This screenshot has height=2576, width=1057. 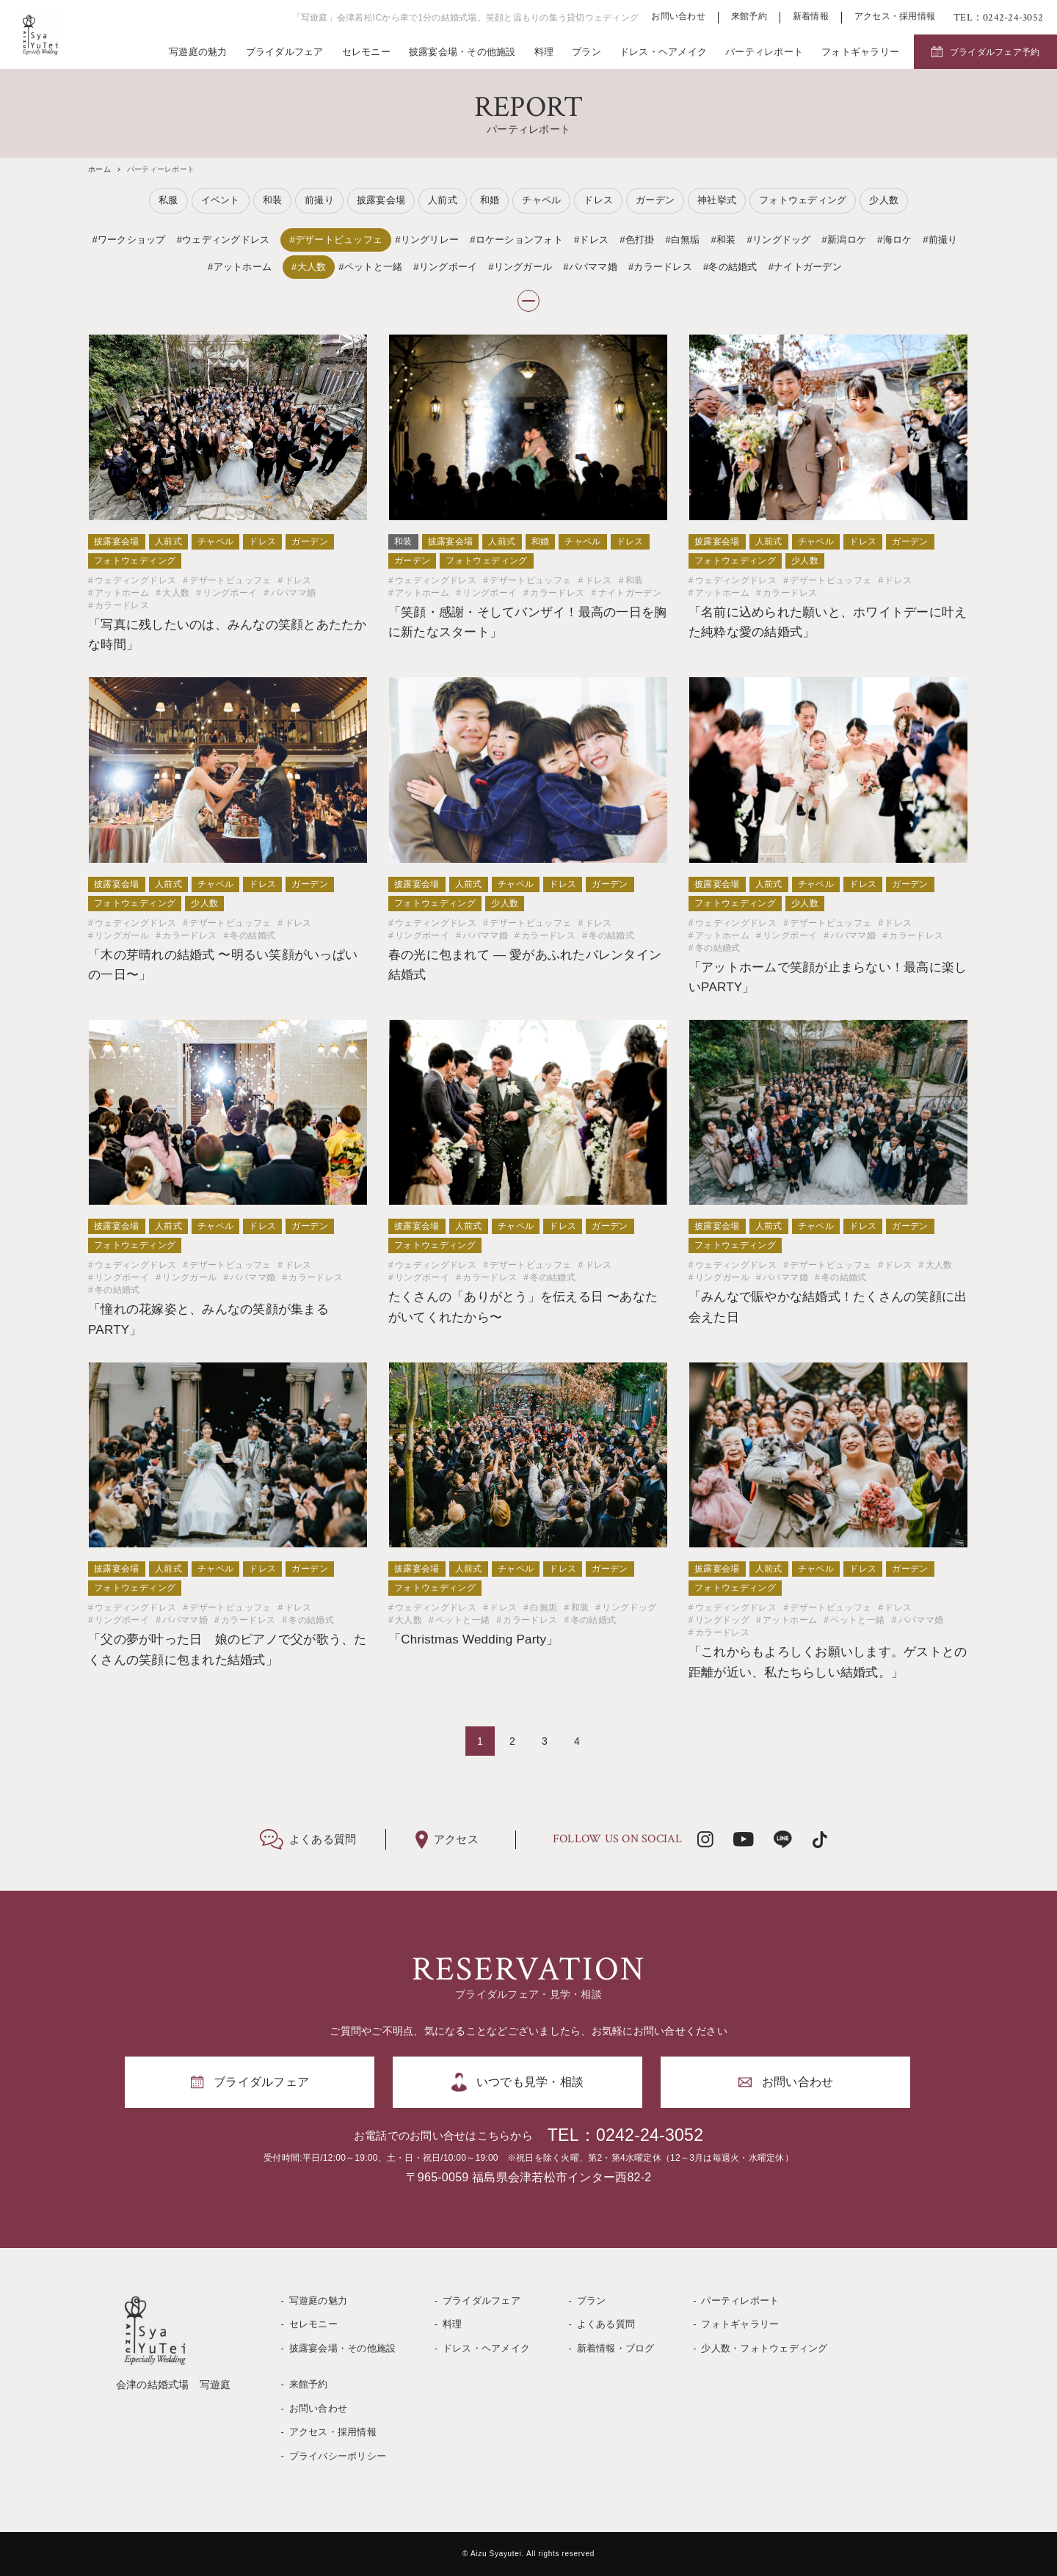 What do you see at coordinates (338, 2456) in the screenshot?
I see `プライバシーポリシー` at bounding box center [338, 2456].